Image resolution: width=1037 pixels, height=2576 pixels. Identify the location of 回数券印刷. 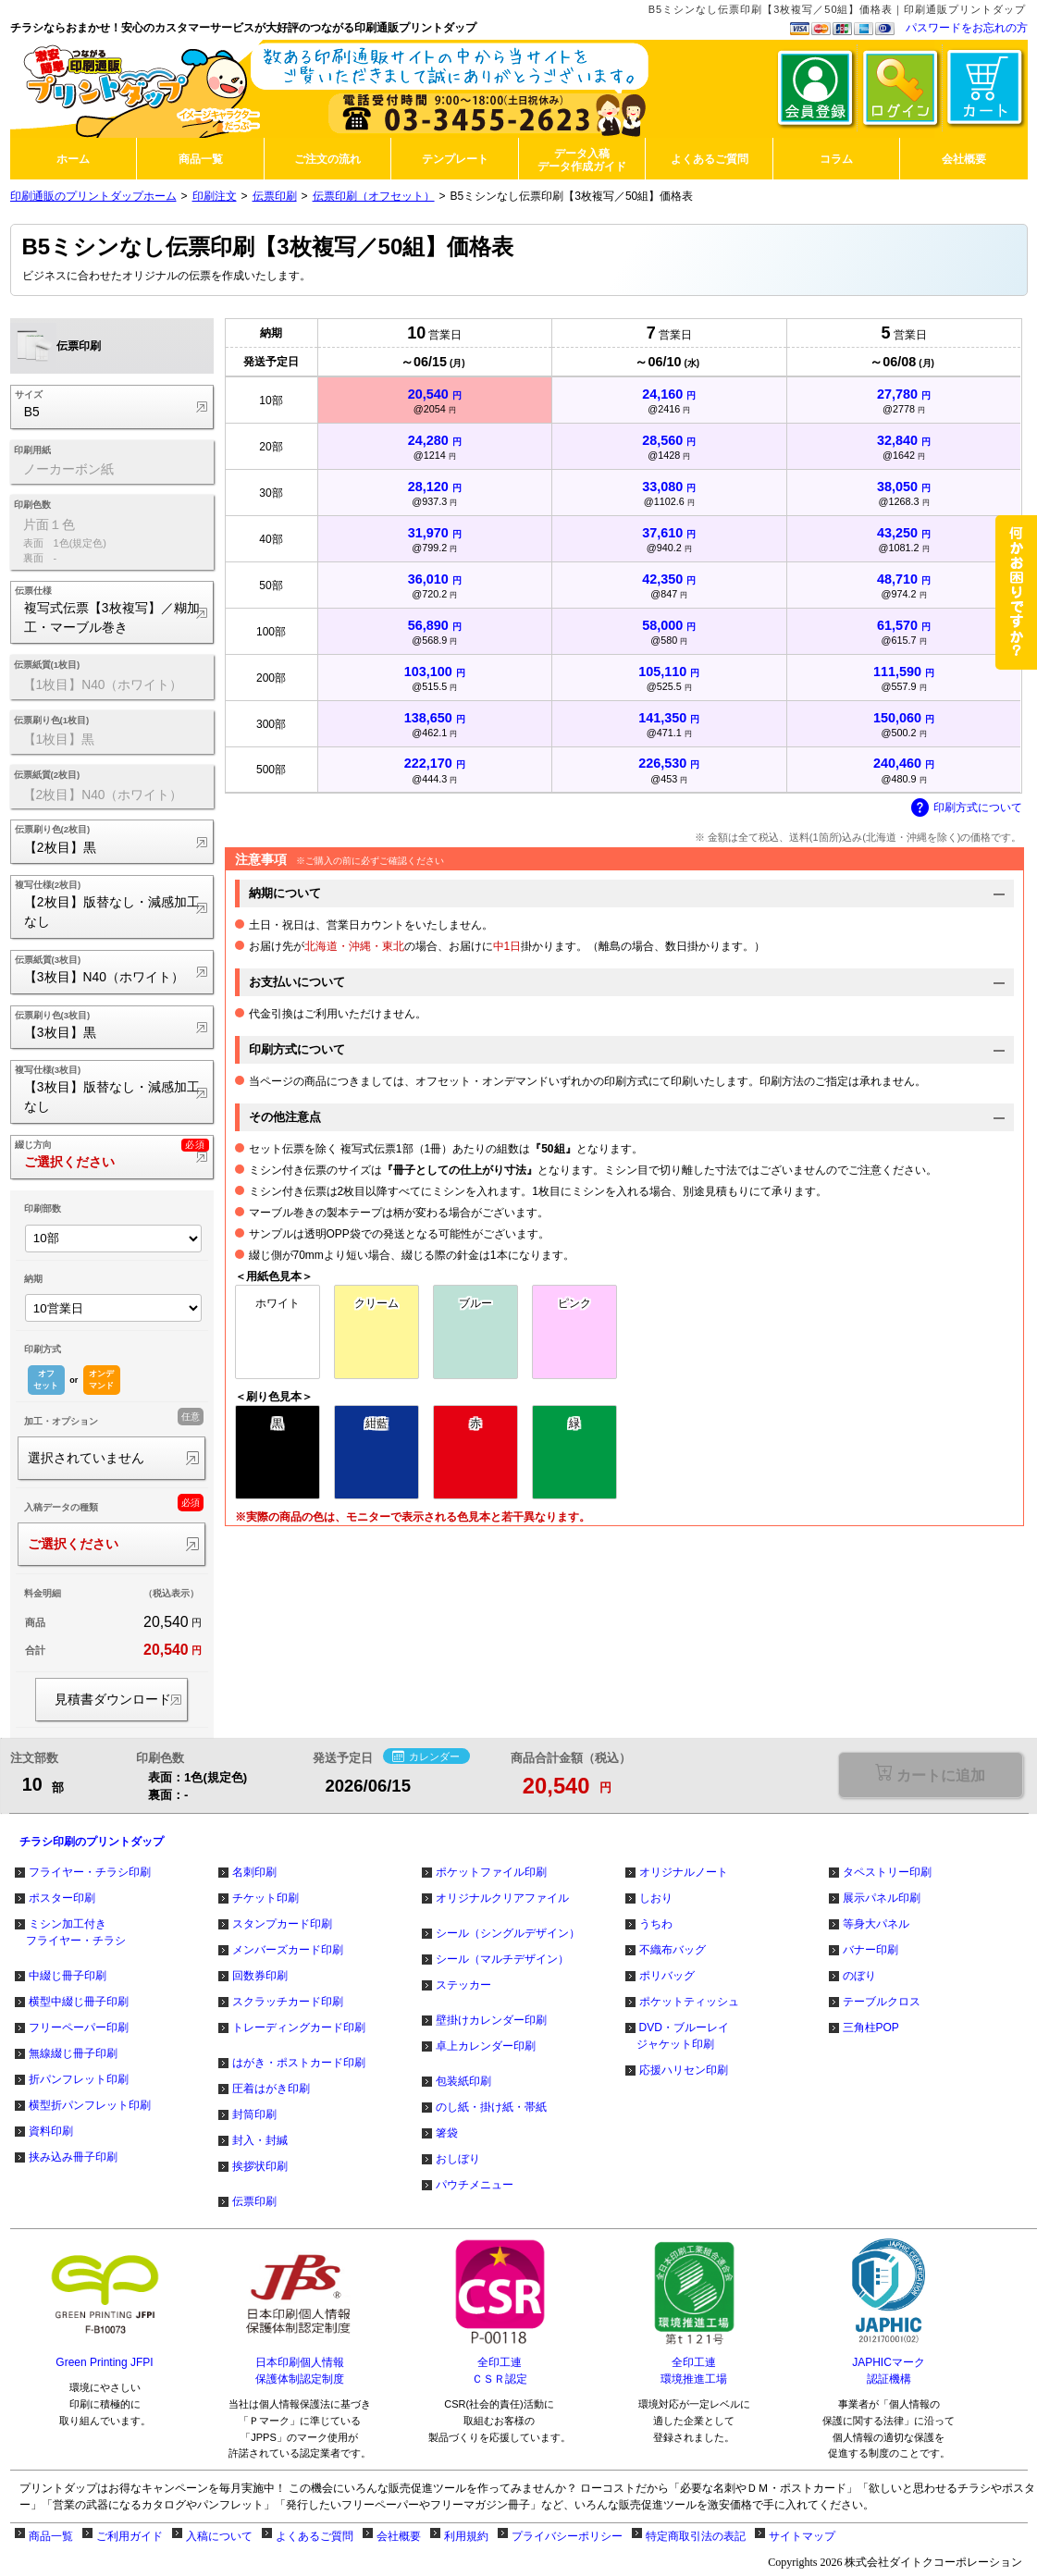
(260, 1975).